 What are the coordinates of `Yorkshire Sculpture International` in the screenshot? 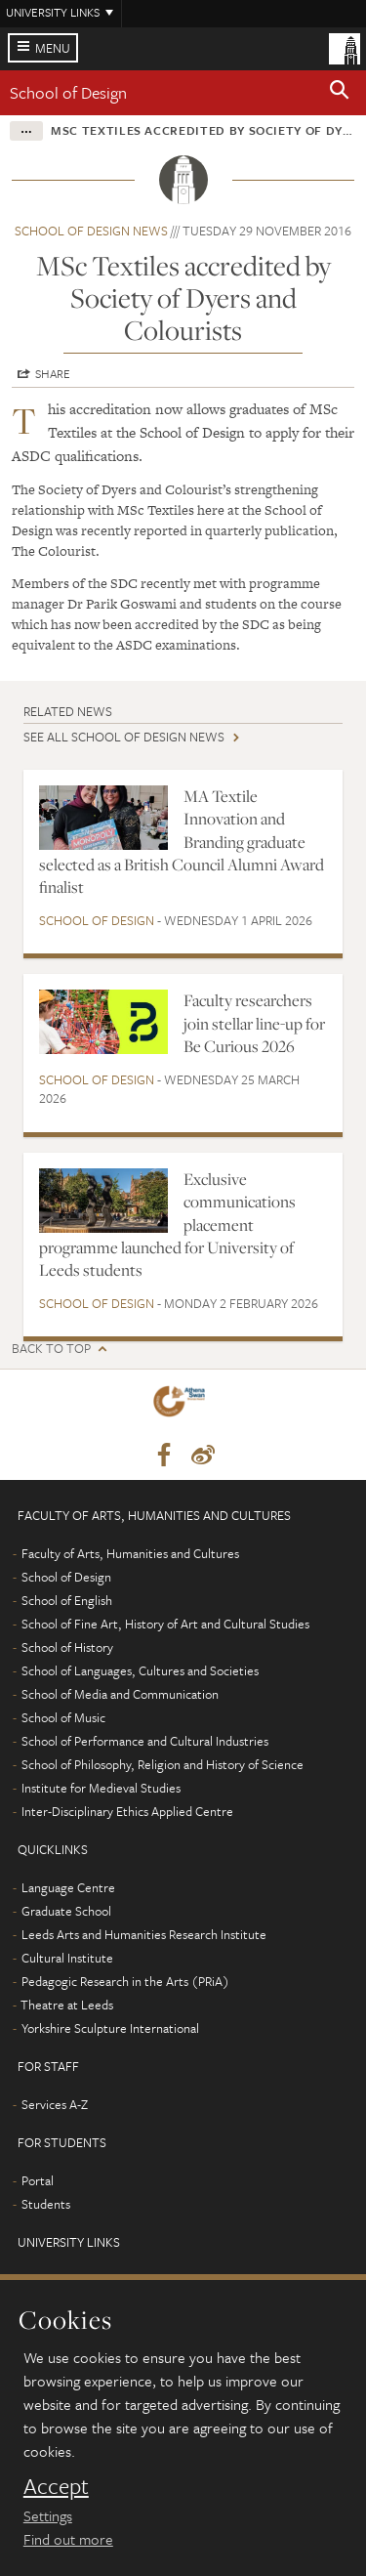 It's located at (110, 2028).